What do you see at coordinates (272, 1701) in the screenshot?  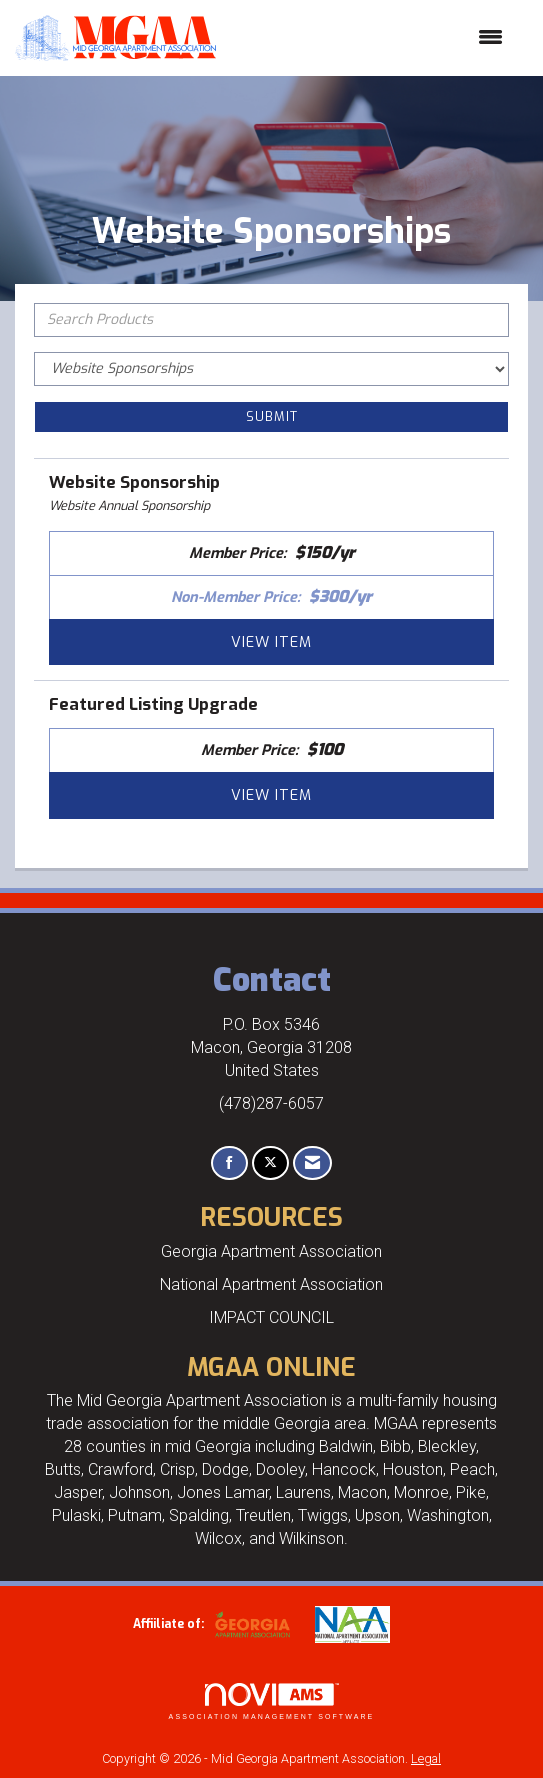 I see `Association Management Software` at bounding box center [272, 1701].